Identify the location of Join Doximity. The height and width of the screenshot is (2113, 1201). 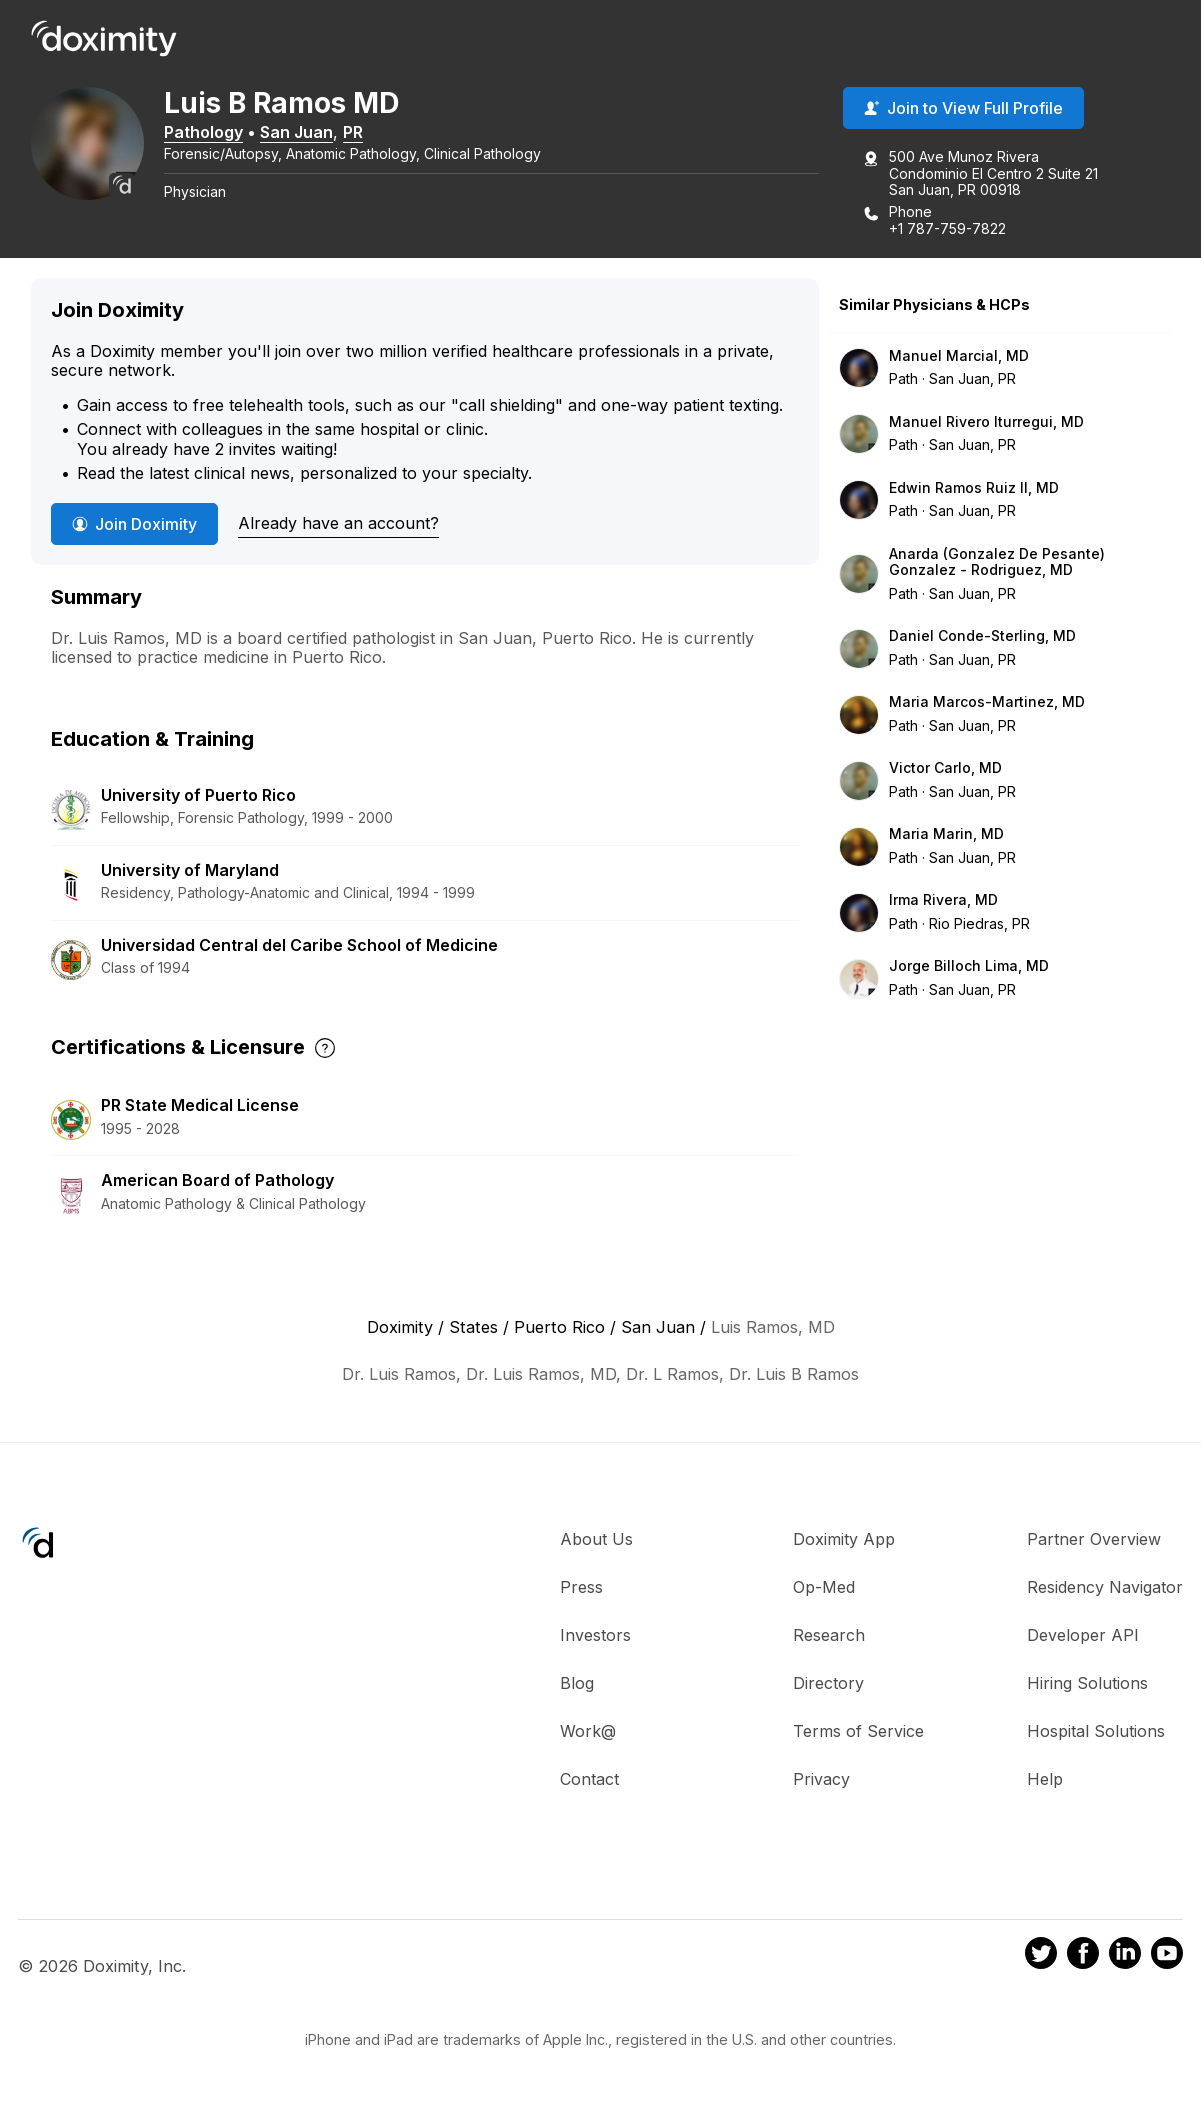
(134, 525).